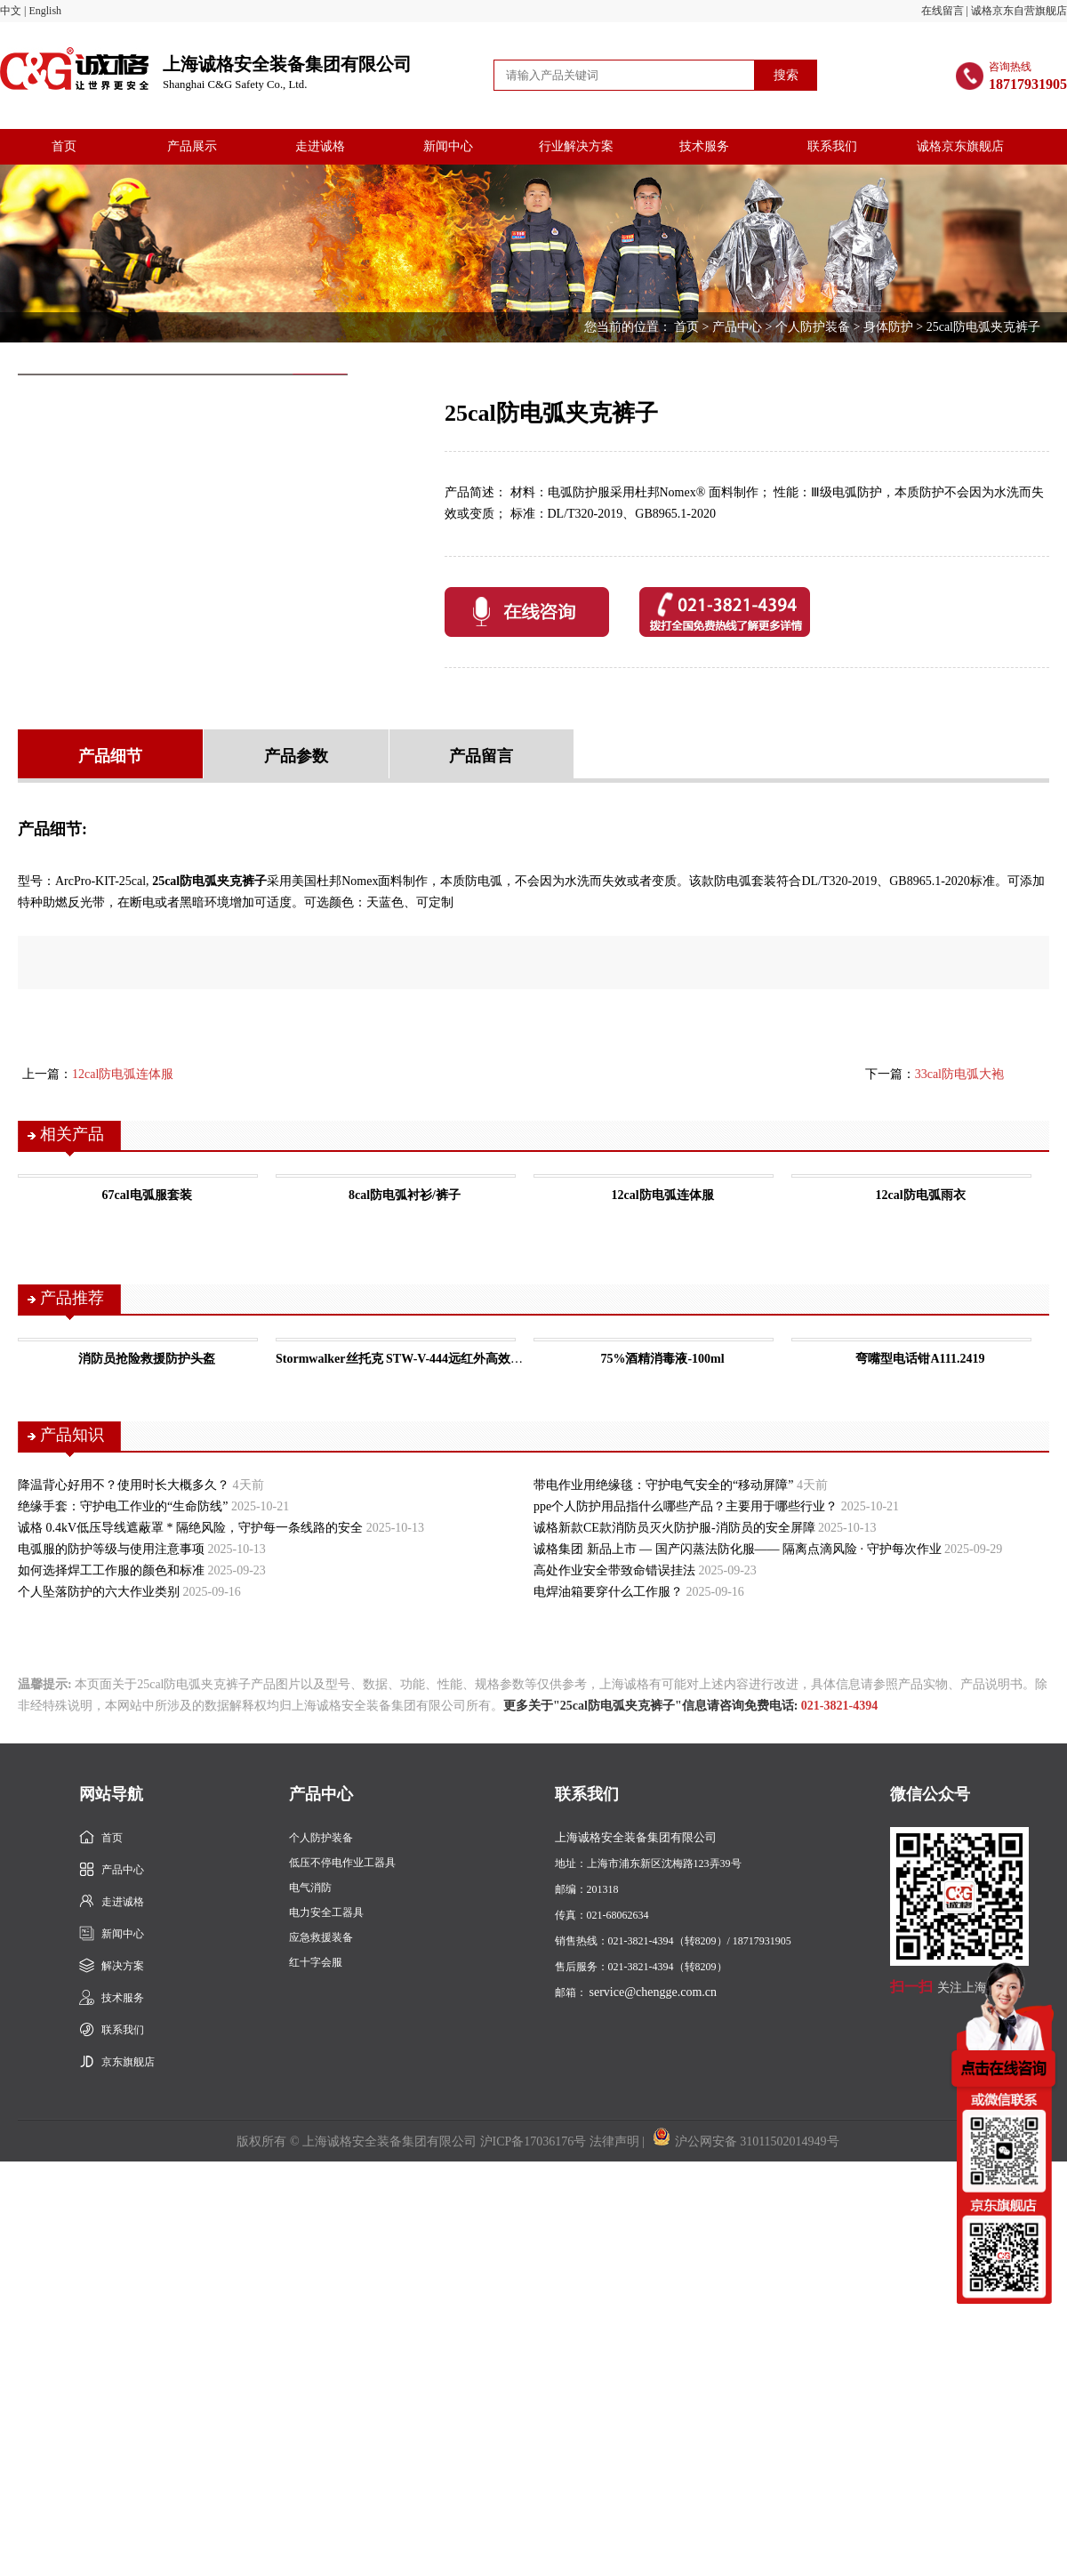 The height and width of the screenshot is (2576, 1067). Describe the element at coordinates (287, 73) in the screenshot. I see `上海诚格安全装备集团有限公司` at that location.